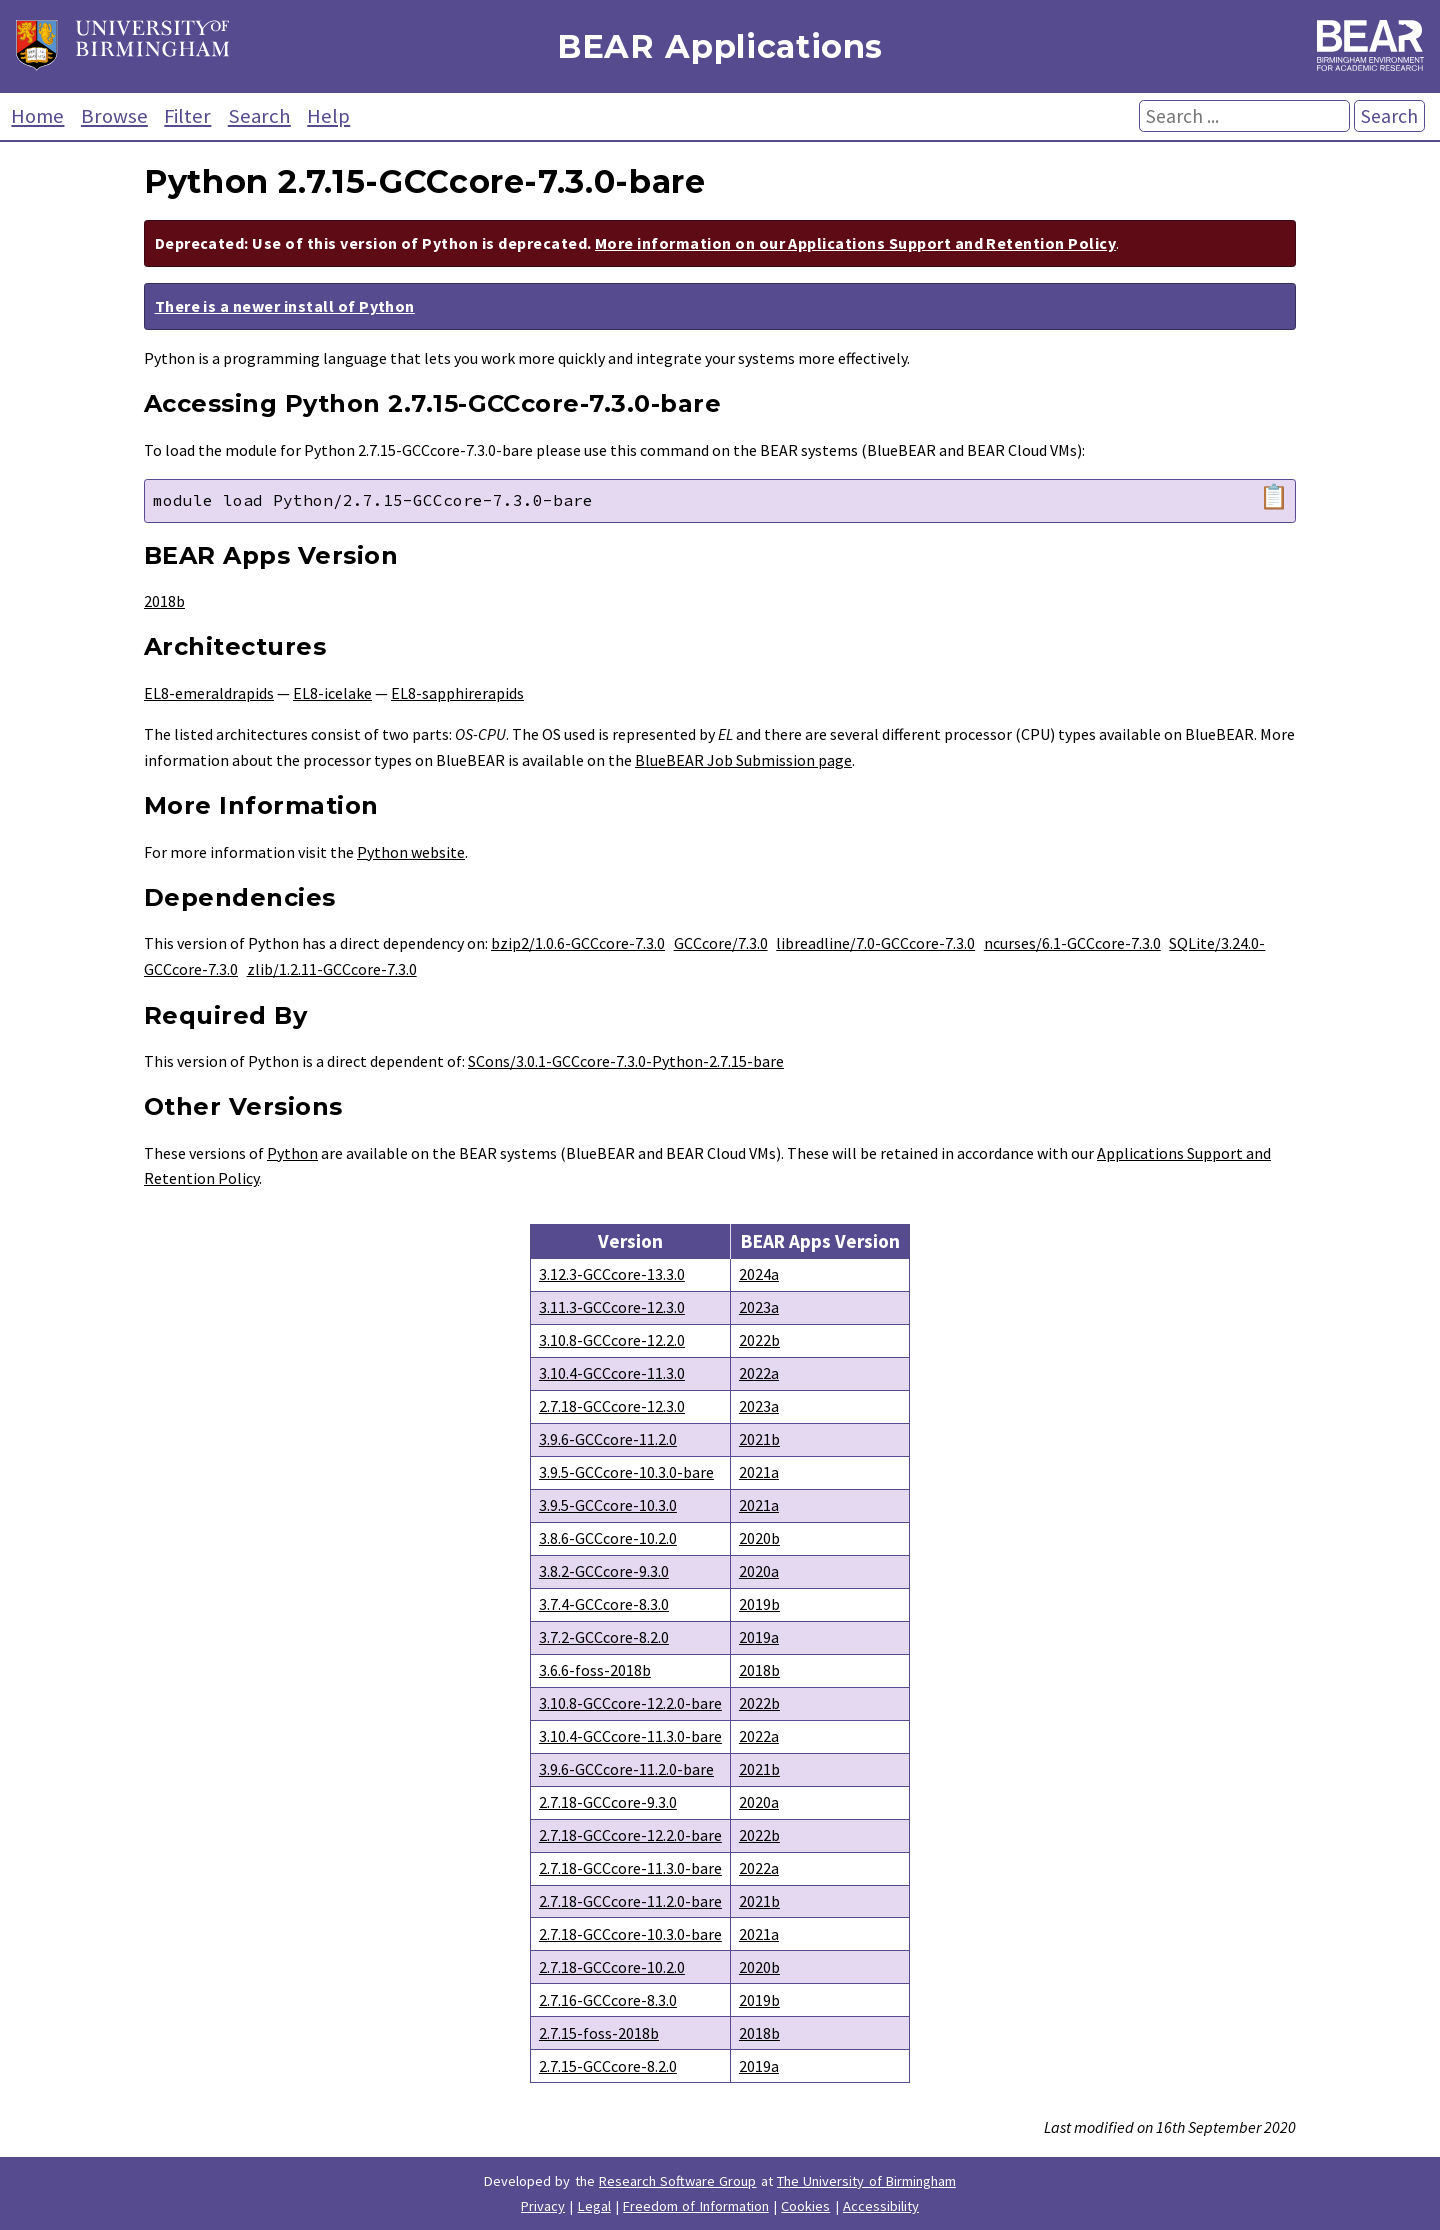  Describe the element at coordinates (608, 1802) in the screenshot. I see `2.7.18-GCCcore-9.3.0` at that location.